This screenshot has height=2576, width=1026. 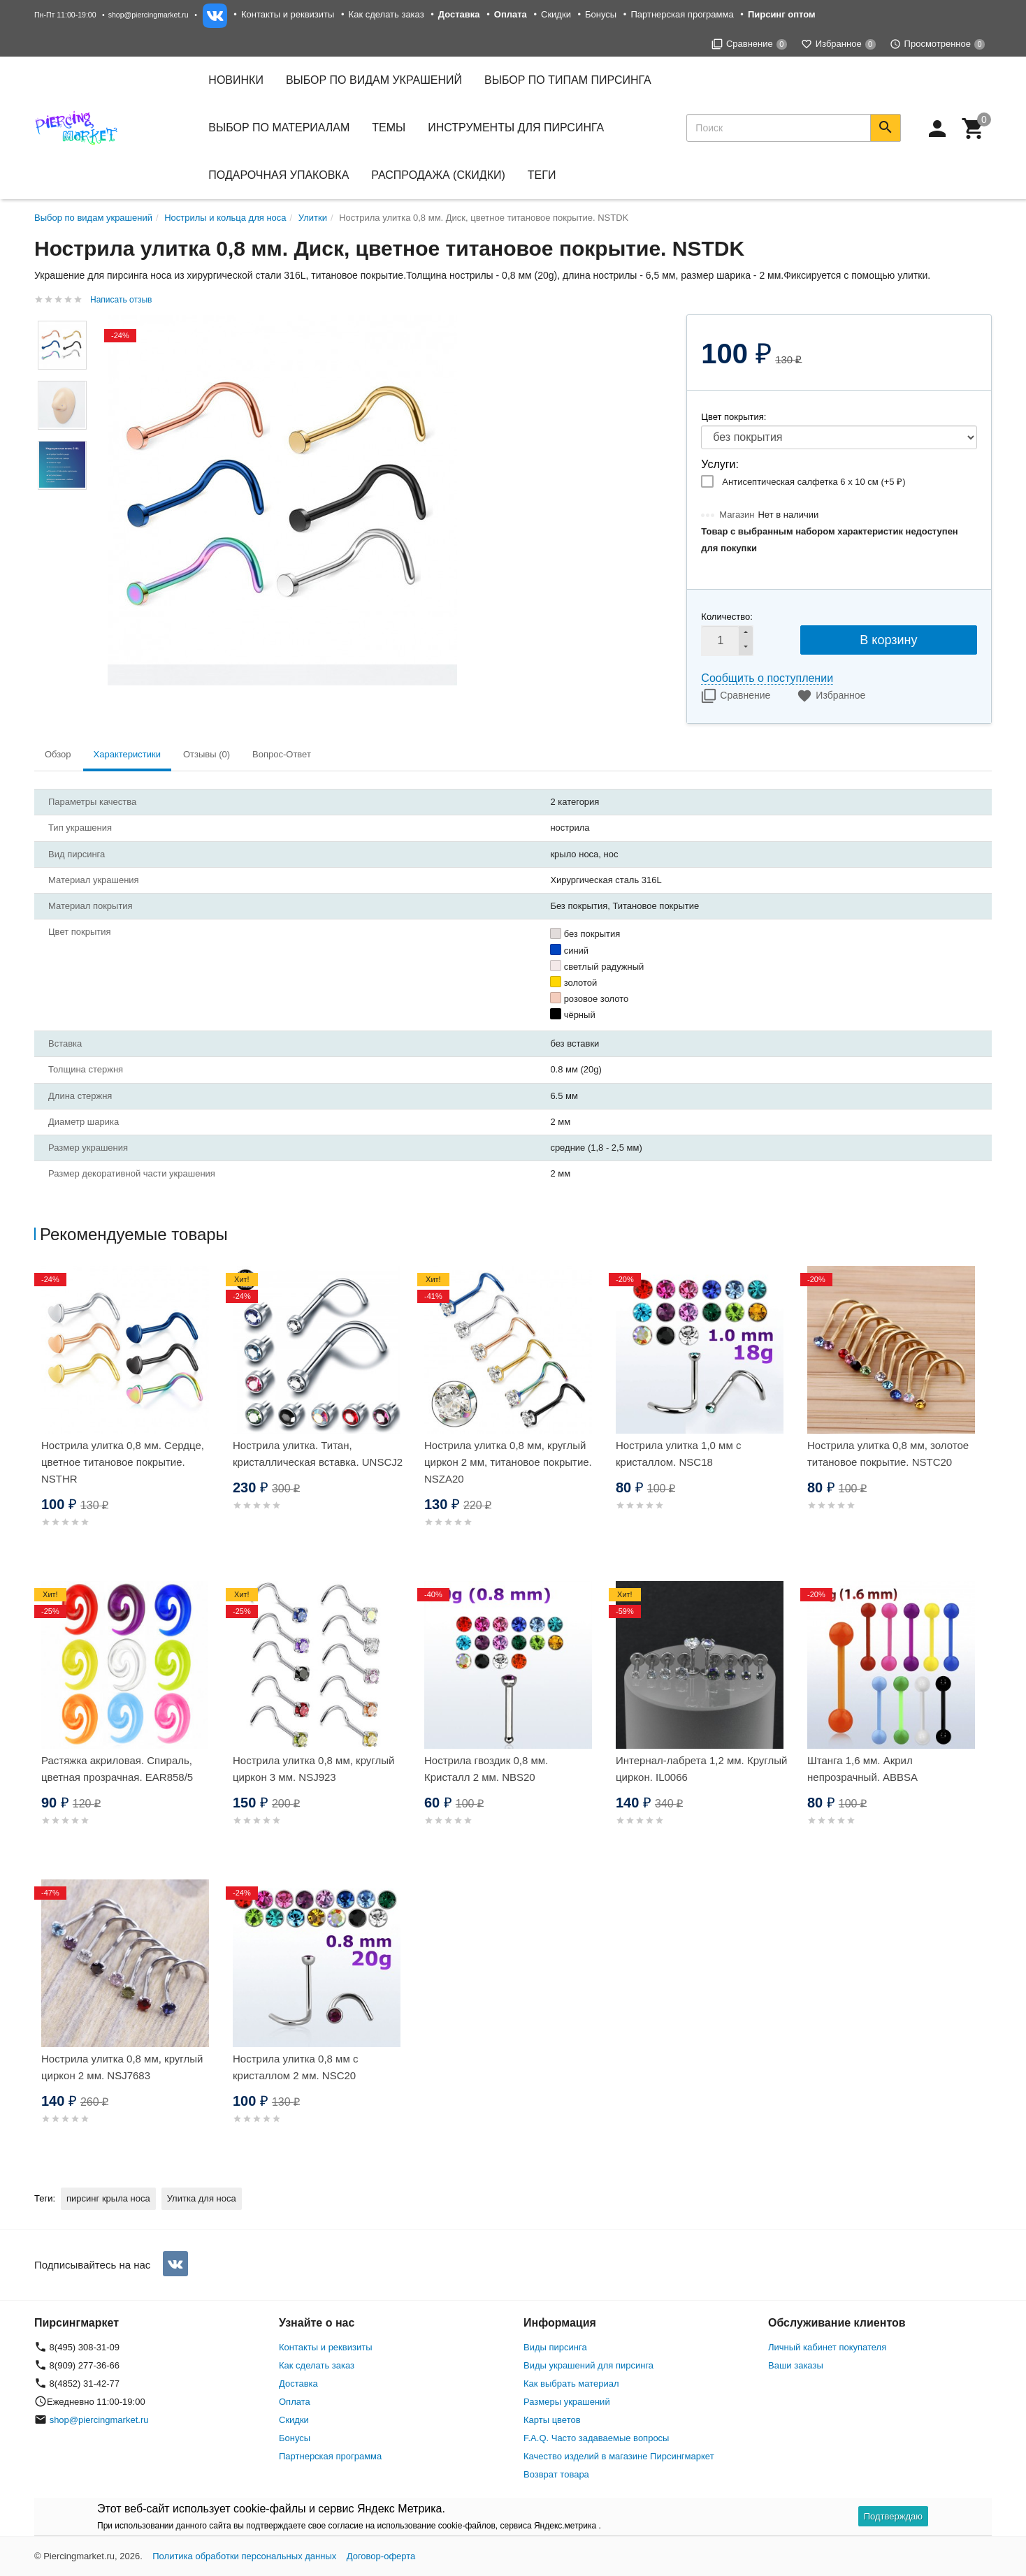 What do you see at coordinates (206, 754) in the screenshot?
I see `Отзывы (0) [tab]` at bounding box center [206, 754].